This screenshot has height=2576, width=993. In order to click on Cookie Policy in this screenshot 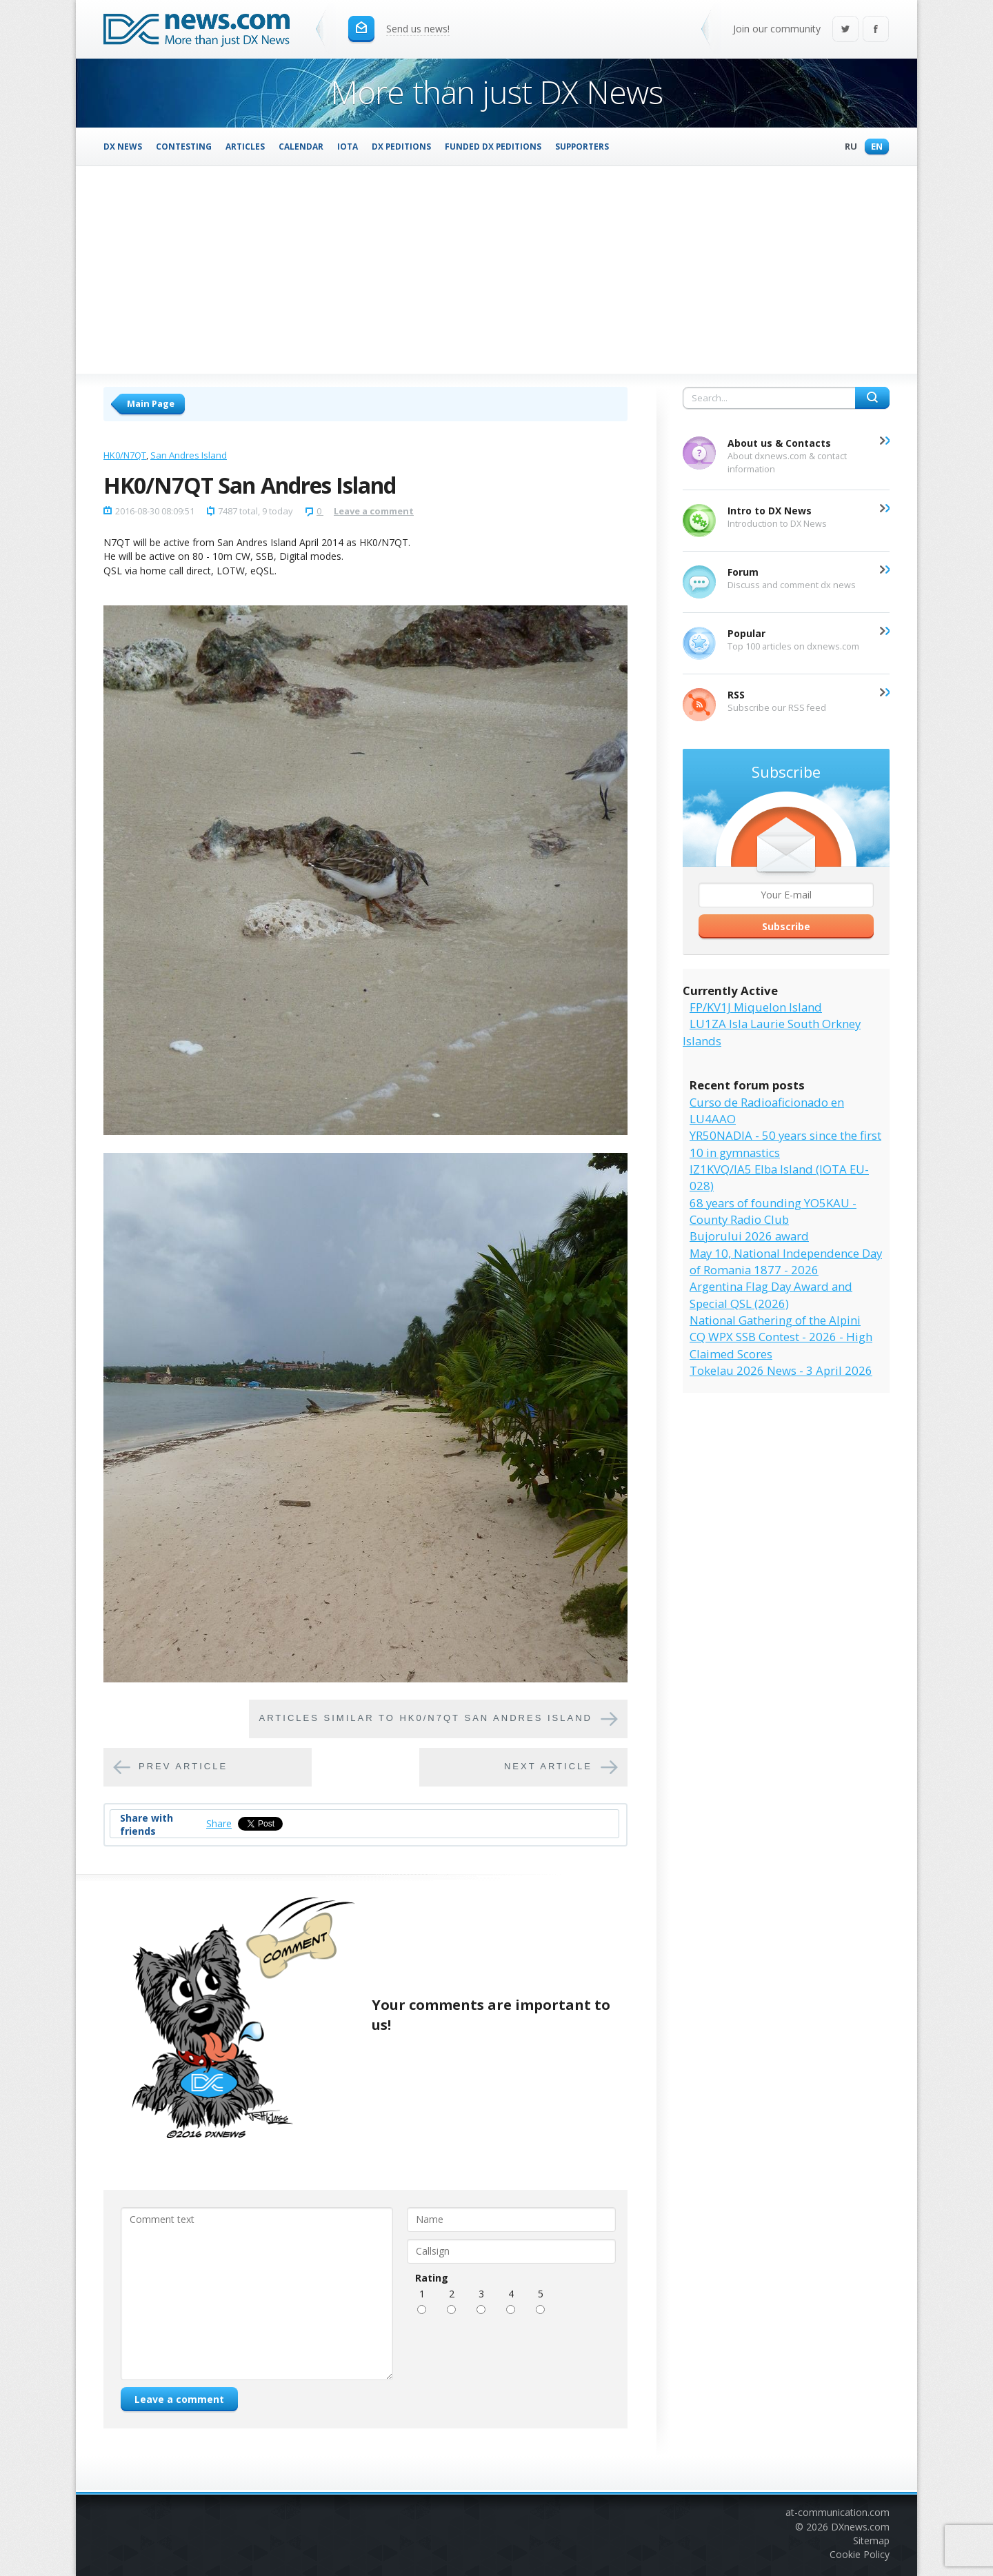, I will do `click(860, 2554)`.